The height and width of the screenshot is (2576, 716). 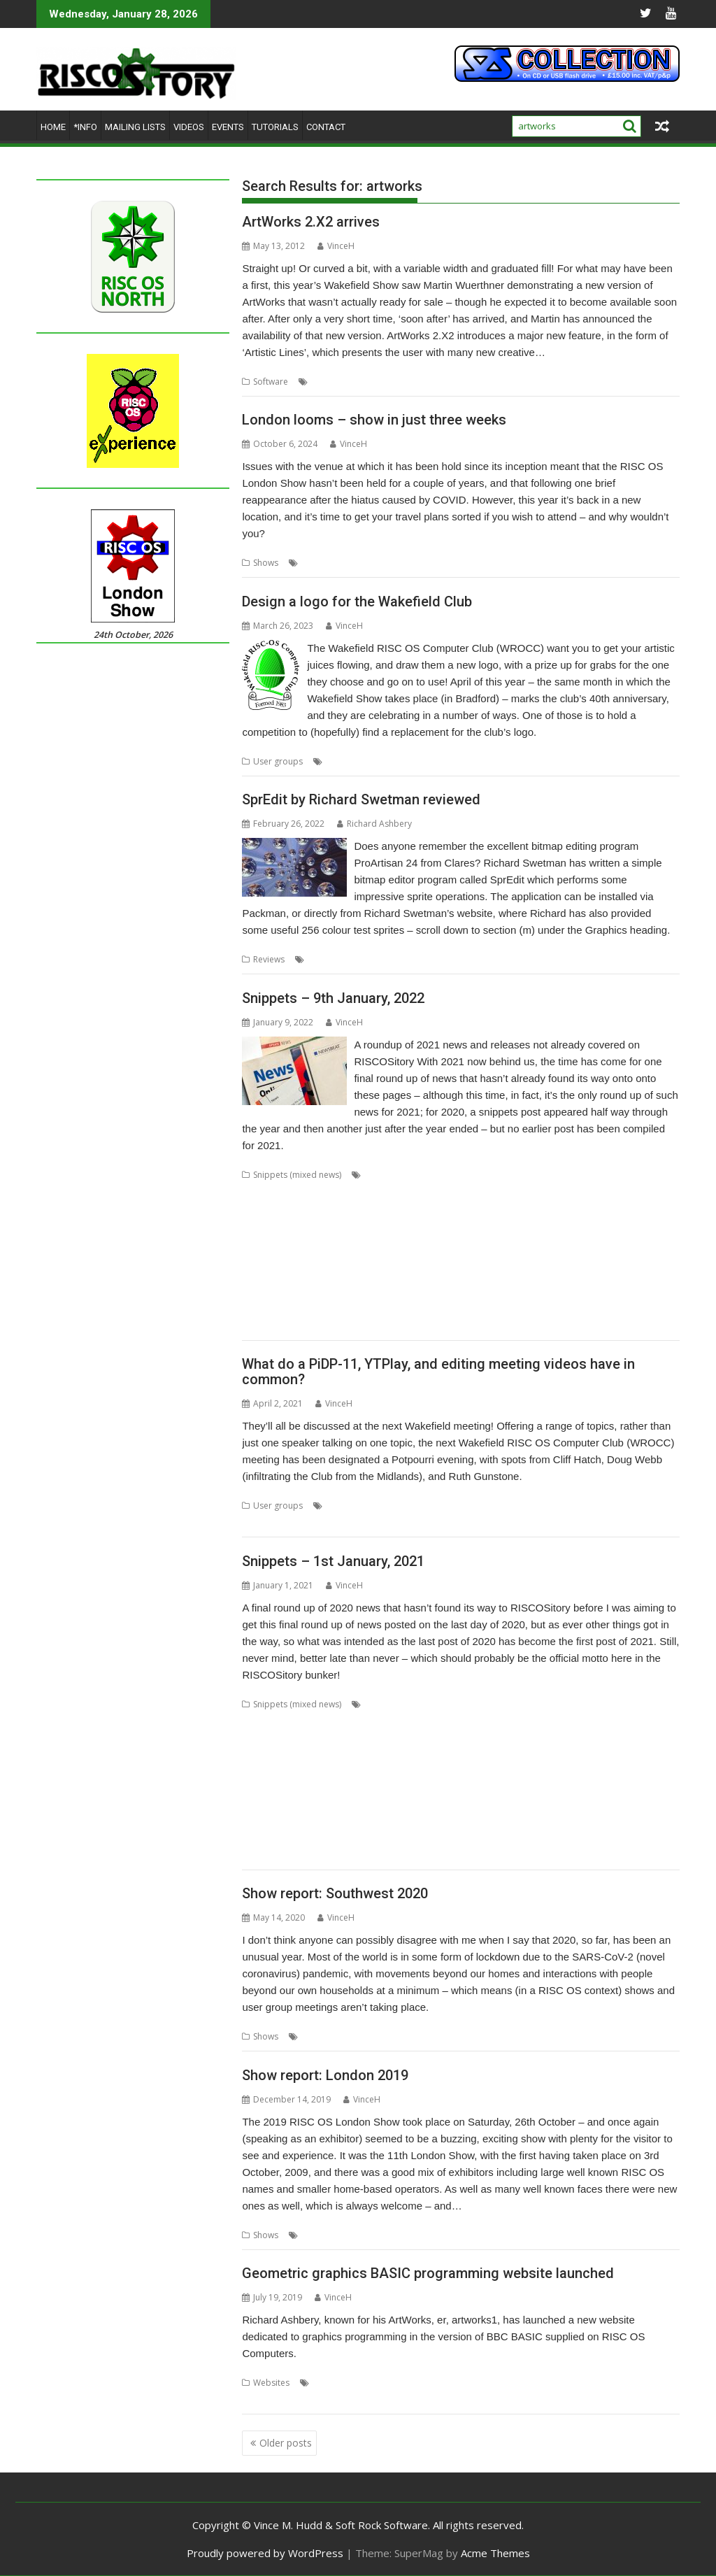 I want to click on Club, so click(x=335, y=761).